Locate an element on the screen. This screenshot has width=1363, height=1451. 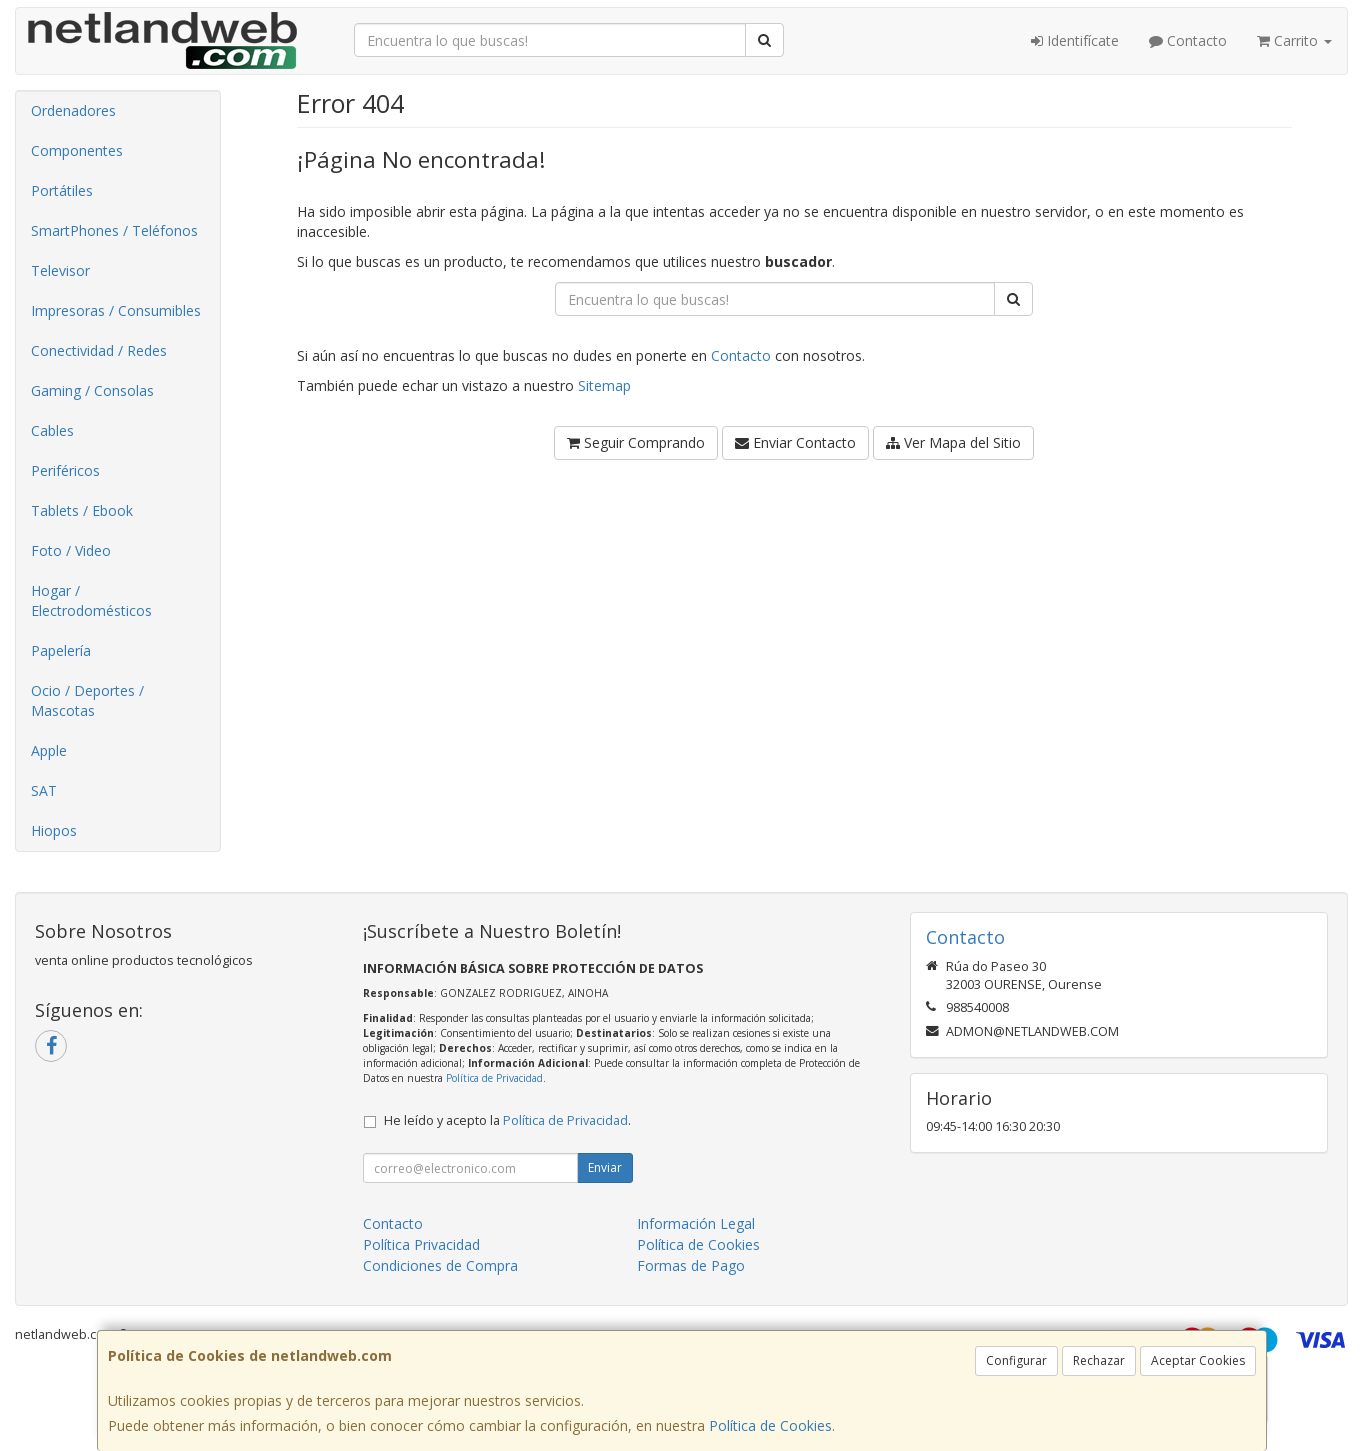
Política Privacidad is located at coordinates (421, 1244).